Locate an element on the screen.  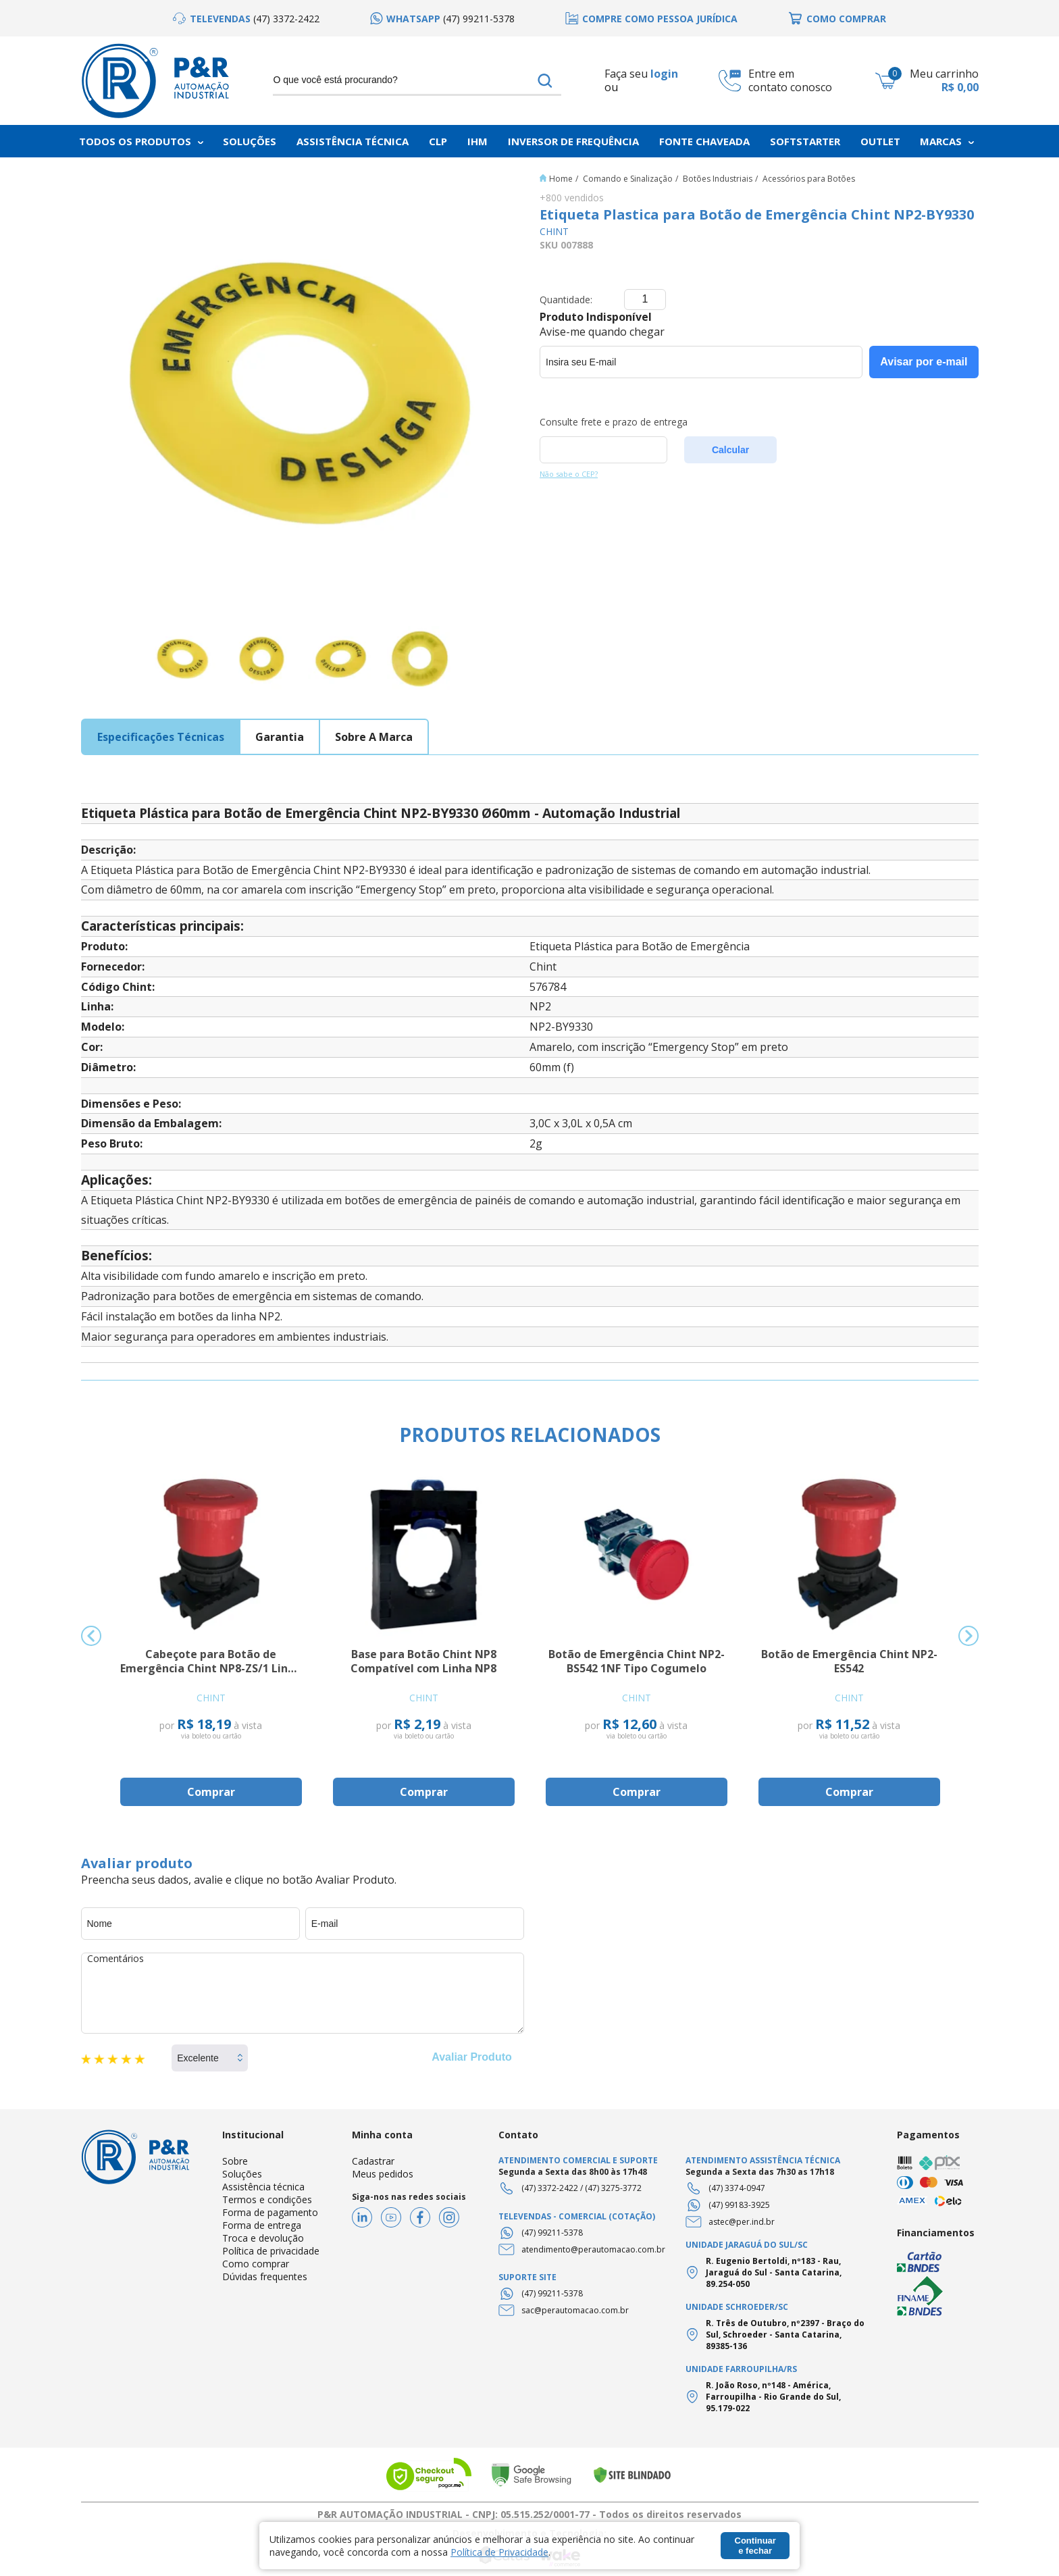
Soluções is located at coordinates (249, 141).